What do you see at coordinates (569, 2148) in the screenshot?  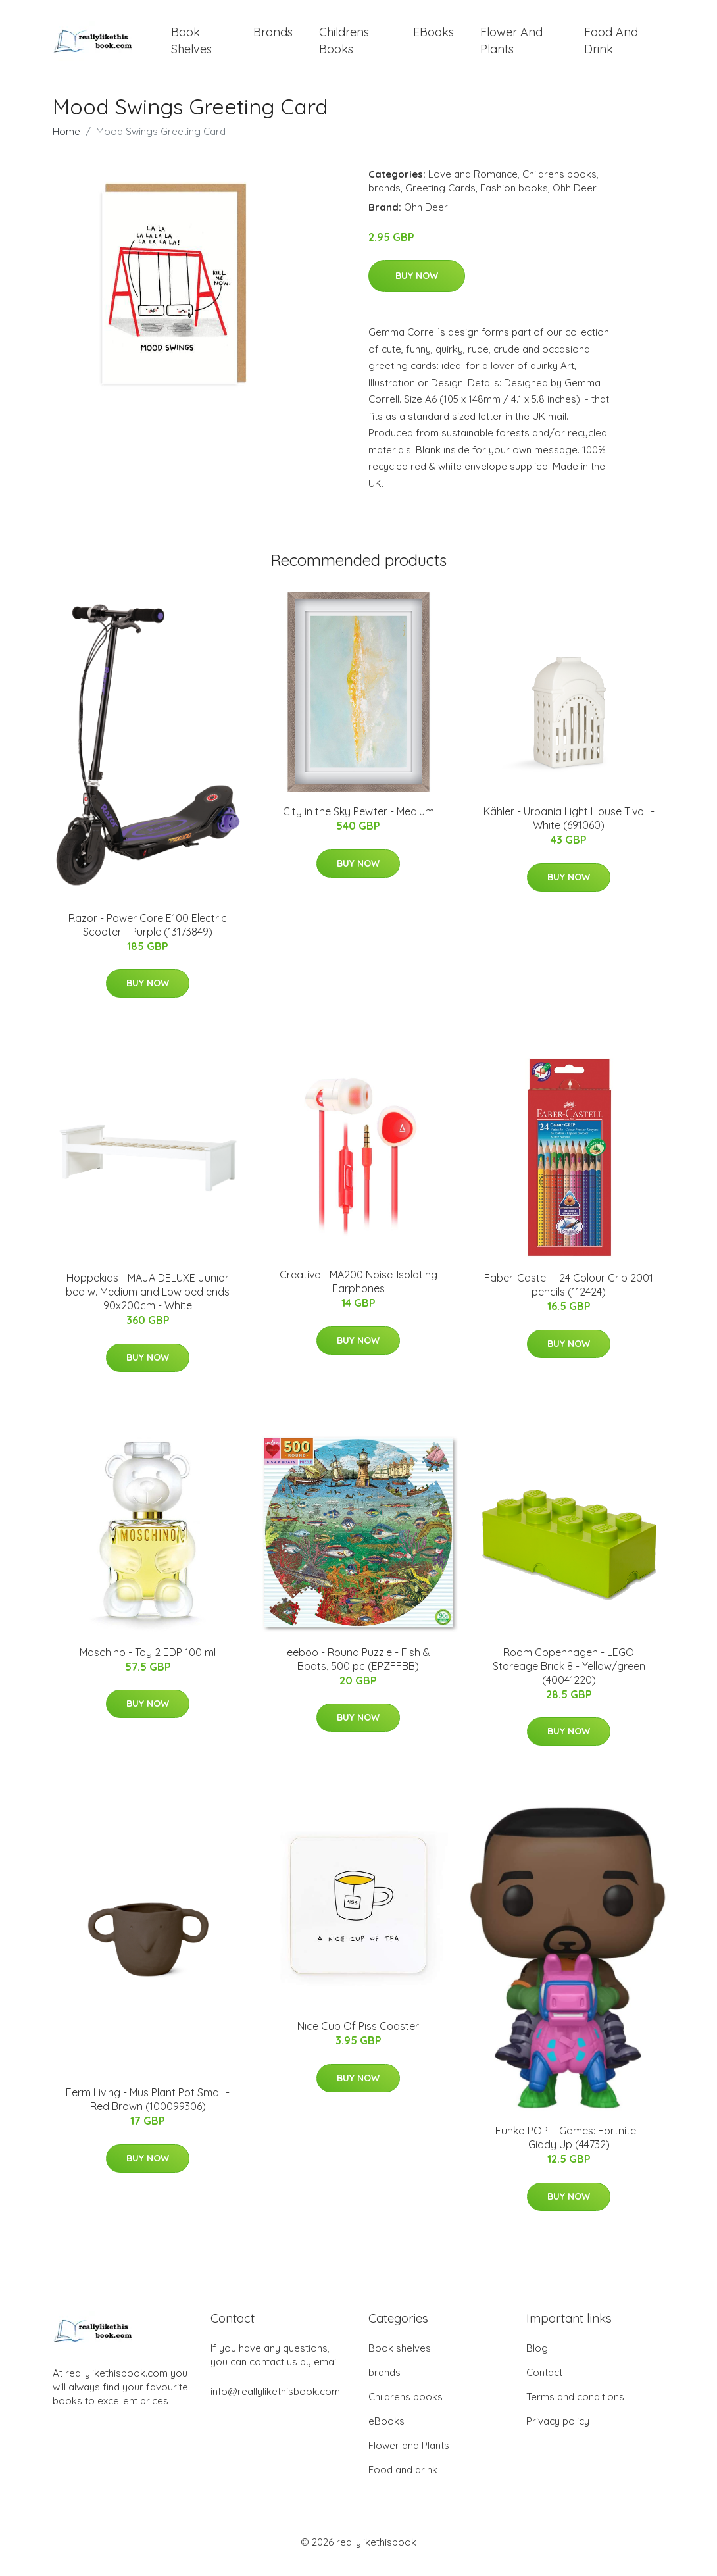 I see `Funko POP! - Games: Fortnite - Giddy Up (44732)` at bounding box center [569, 2148].